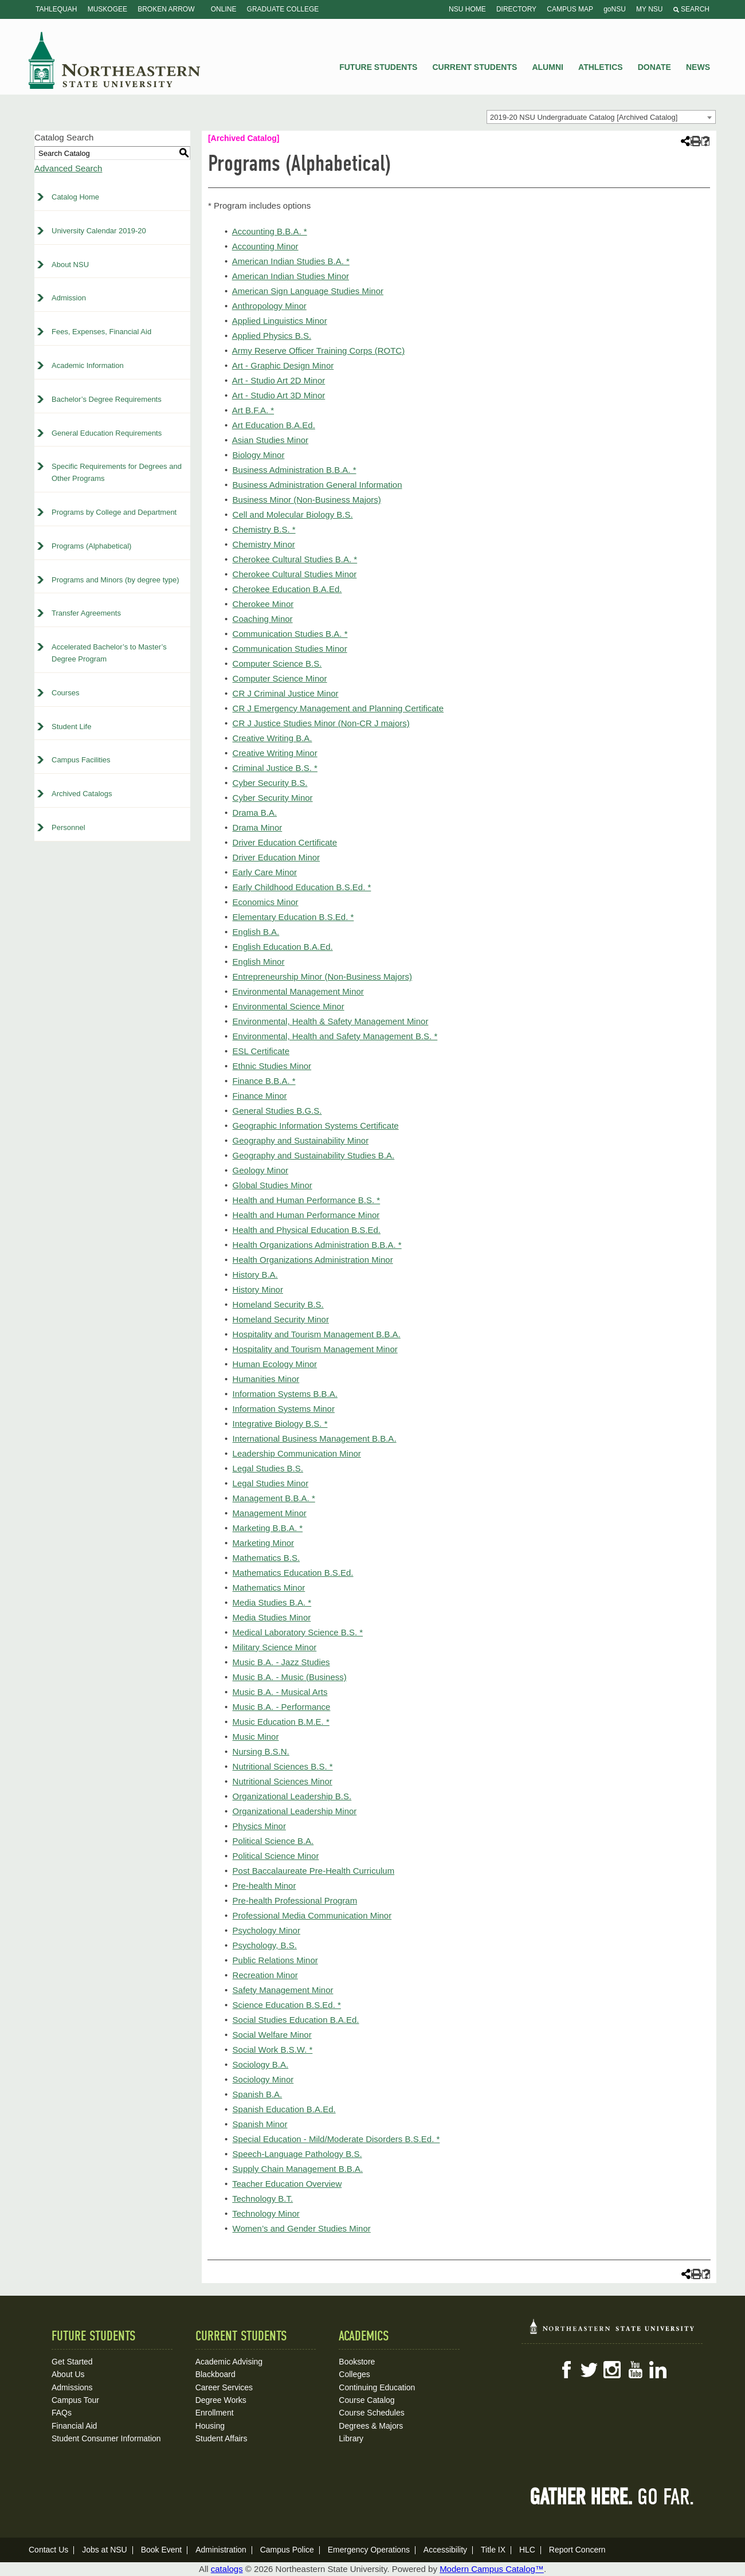 This screenshot has width=745, height=2576. What do you see at coordinates (272, 2034) in the screenshot?
I see `Social Welfare Minor` at bounding box center [272, 2034].